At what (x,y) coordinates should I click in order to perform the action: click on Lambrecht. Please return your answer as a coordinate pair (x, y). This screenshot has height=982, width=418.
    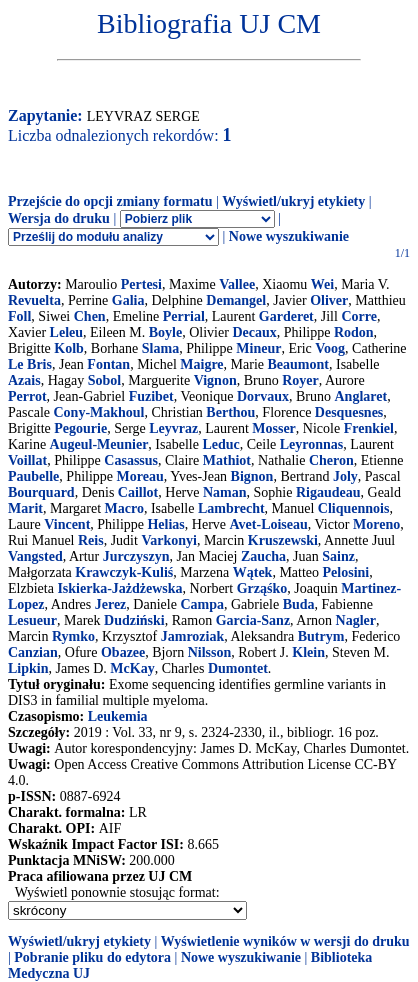
    Looking at the image, I should click on (231, 508).